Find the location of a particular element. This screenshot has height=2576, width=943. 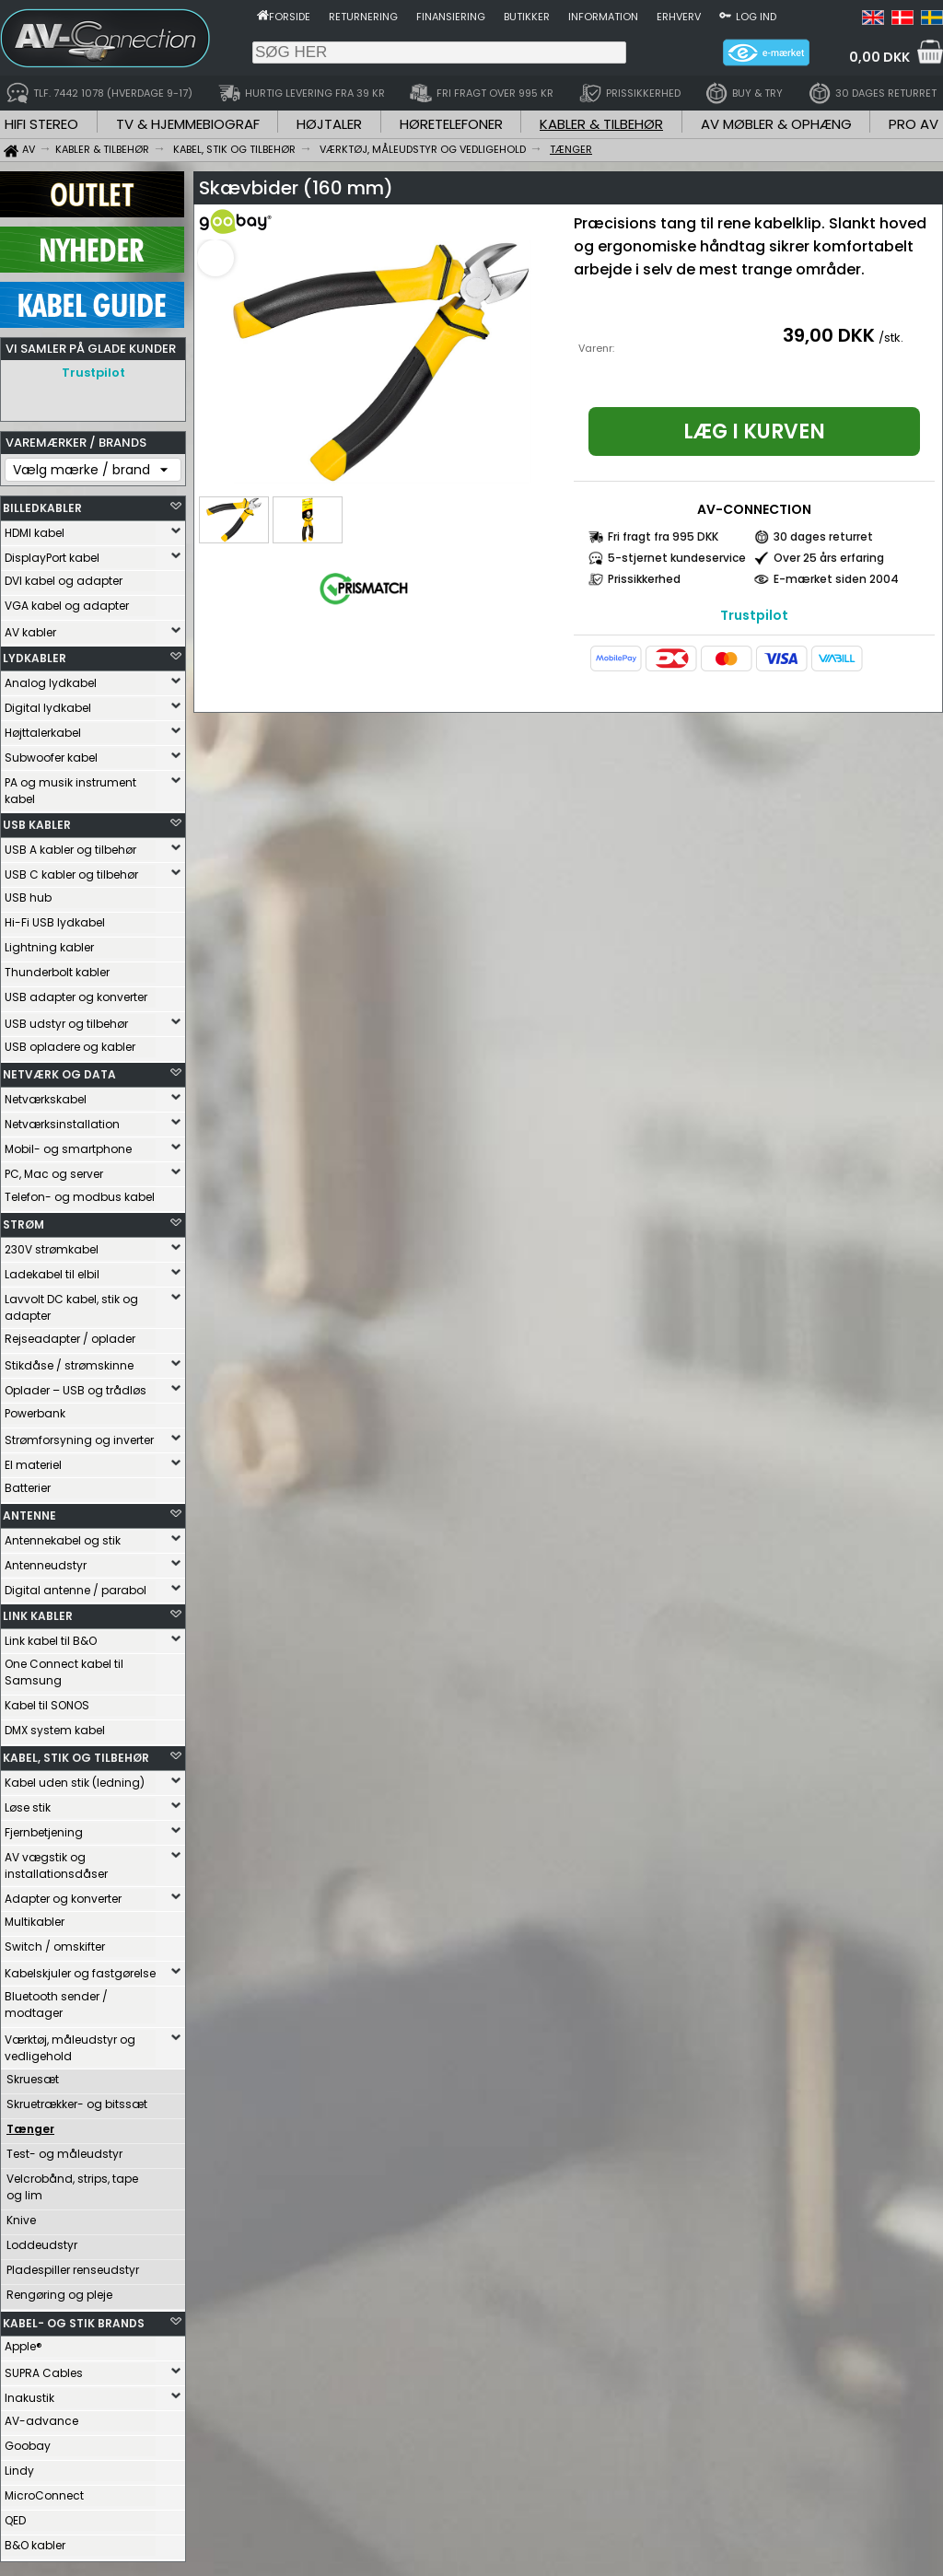

Værktøj, måleudstyr og vedligehold is located at coordinates (70, 2043).